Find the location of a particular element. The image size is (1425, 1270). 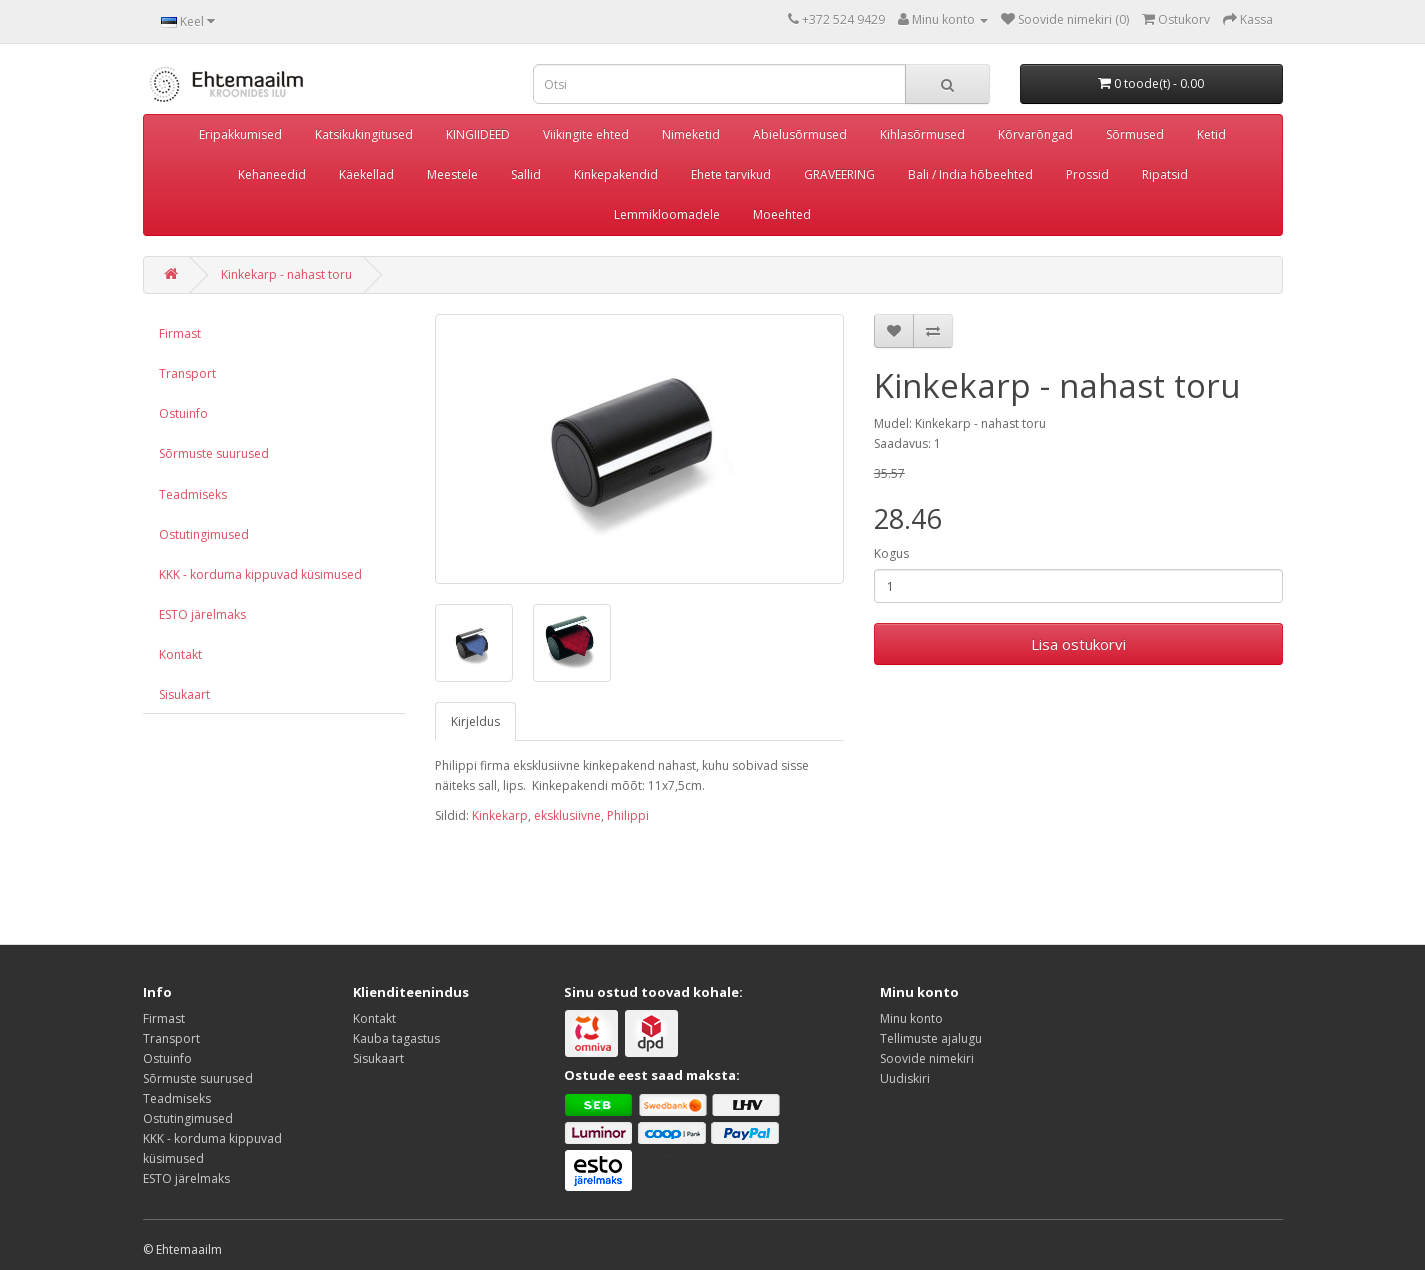

Eripakkumised is located at coordinates (240, 134).